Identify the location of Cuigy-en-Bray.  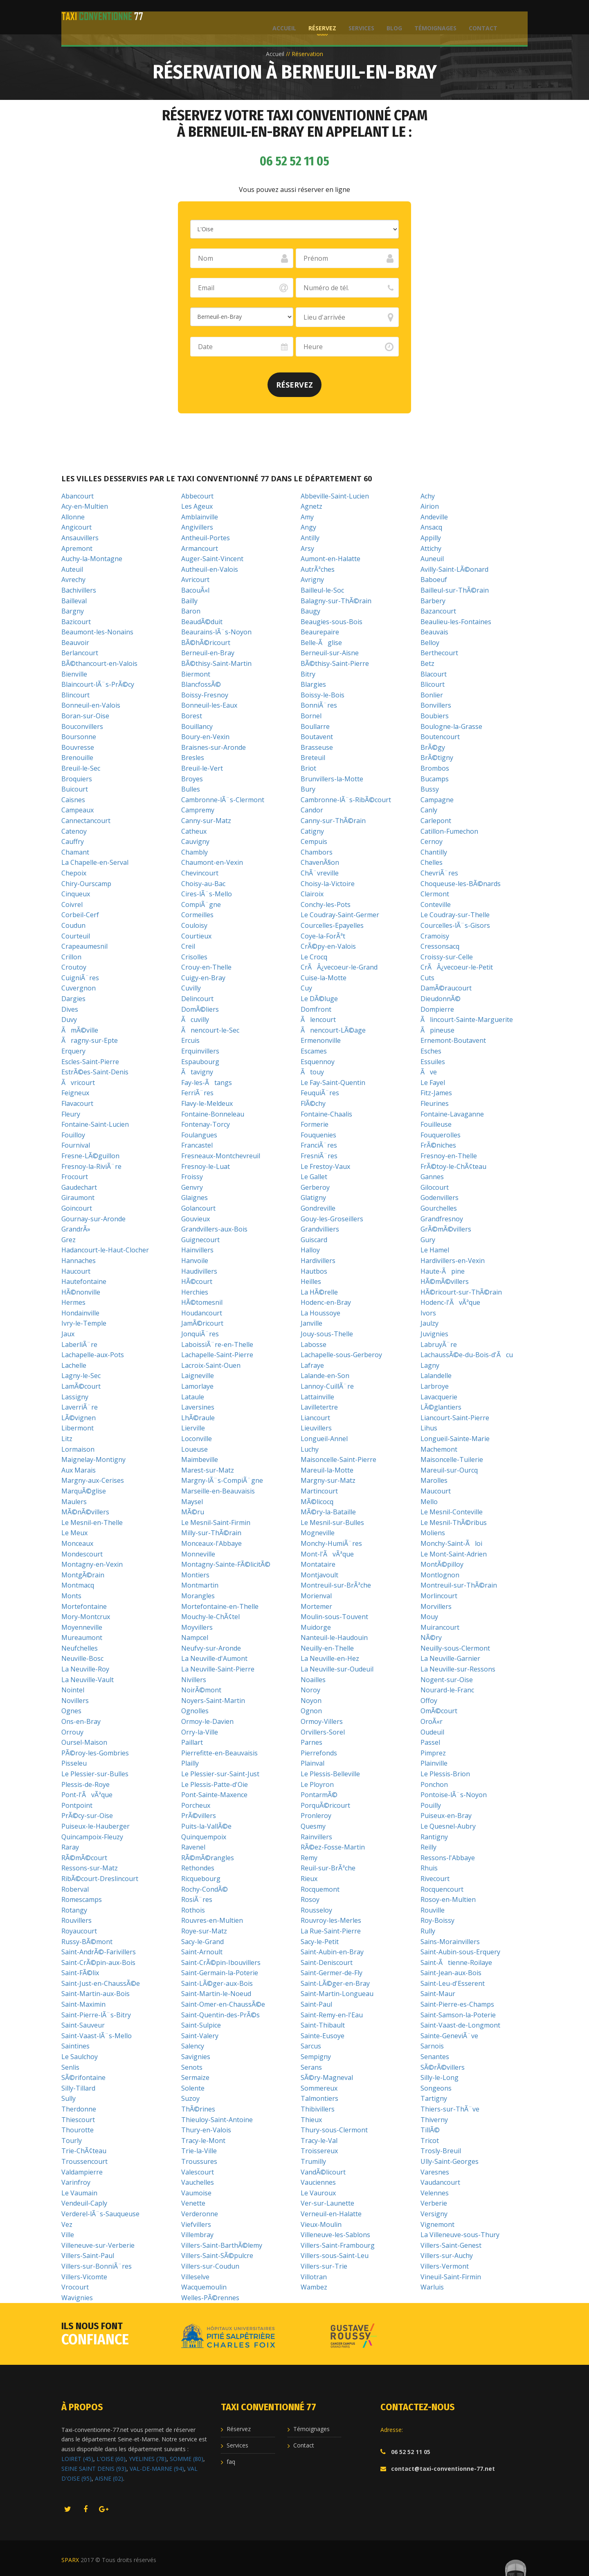
(203, 977).